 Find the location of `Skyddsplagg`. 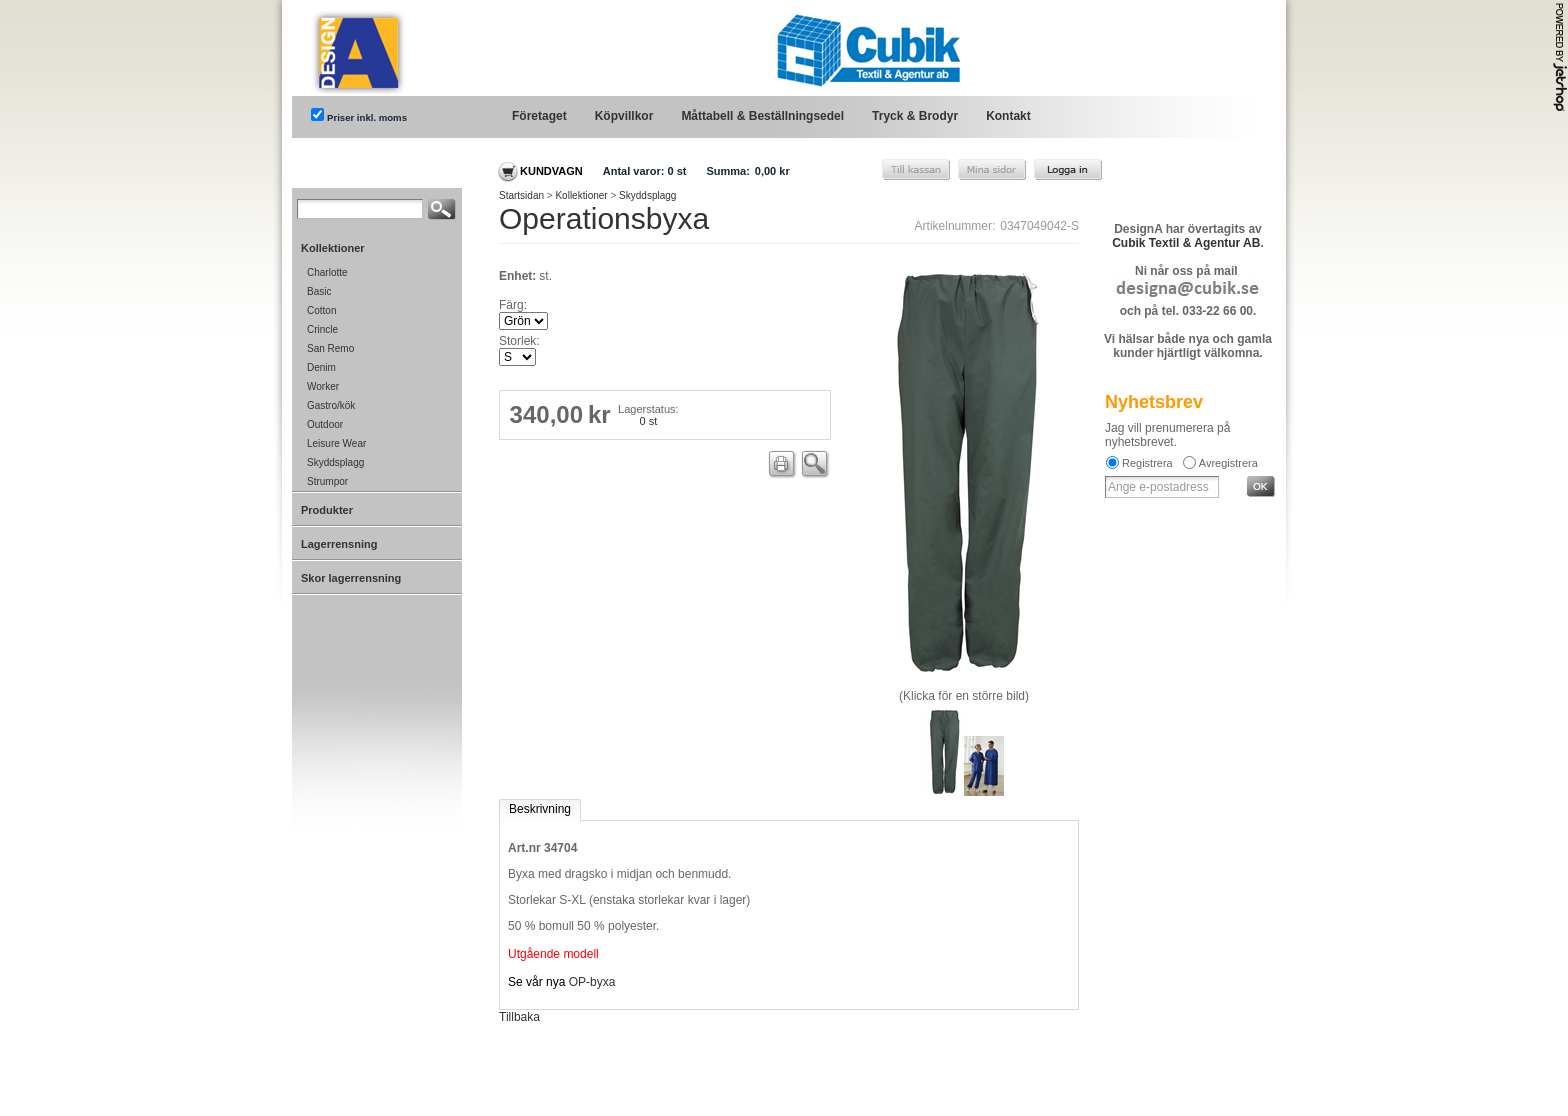

Skyddsplagg is located at coordinates (647, 195).